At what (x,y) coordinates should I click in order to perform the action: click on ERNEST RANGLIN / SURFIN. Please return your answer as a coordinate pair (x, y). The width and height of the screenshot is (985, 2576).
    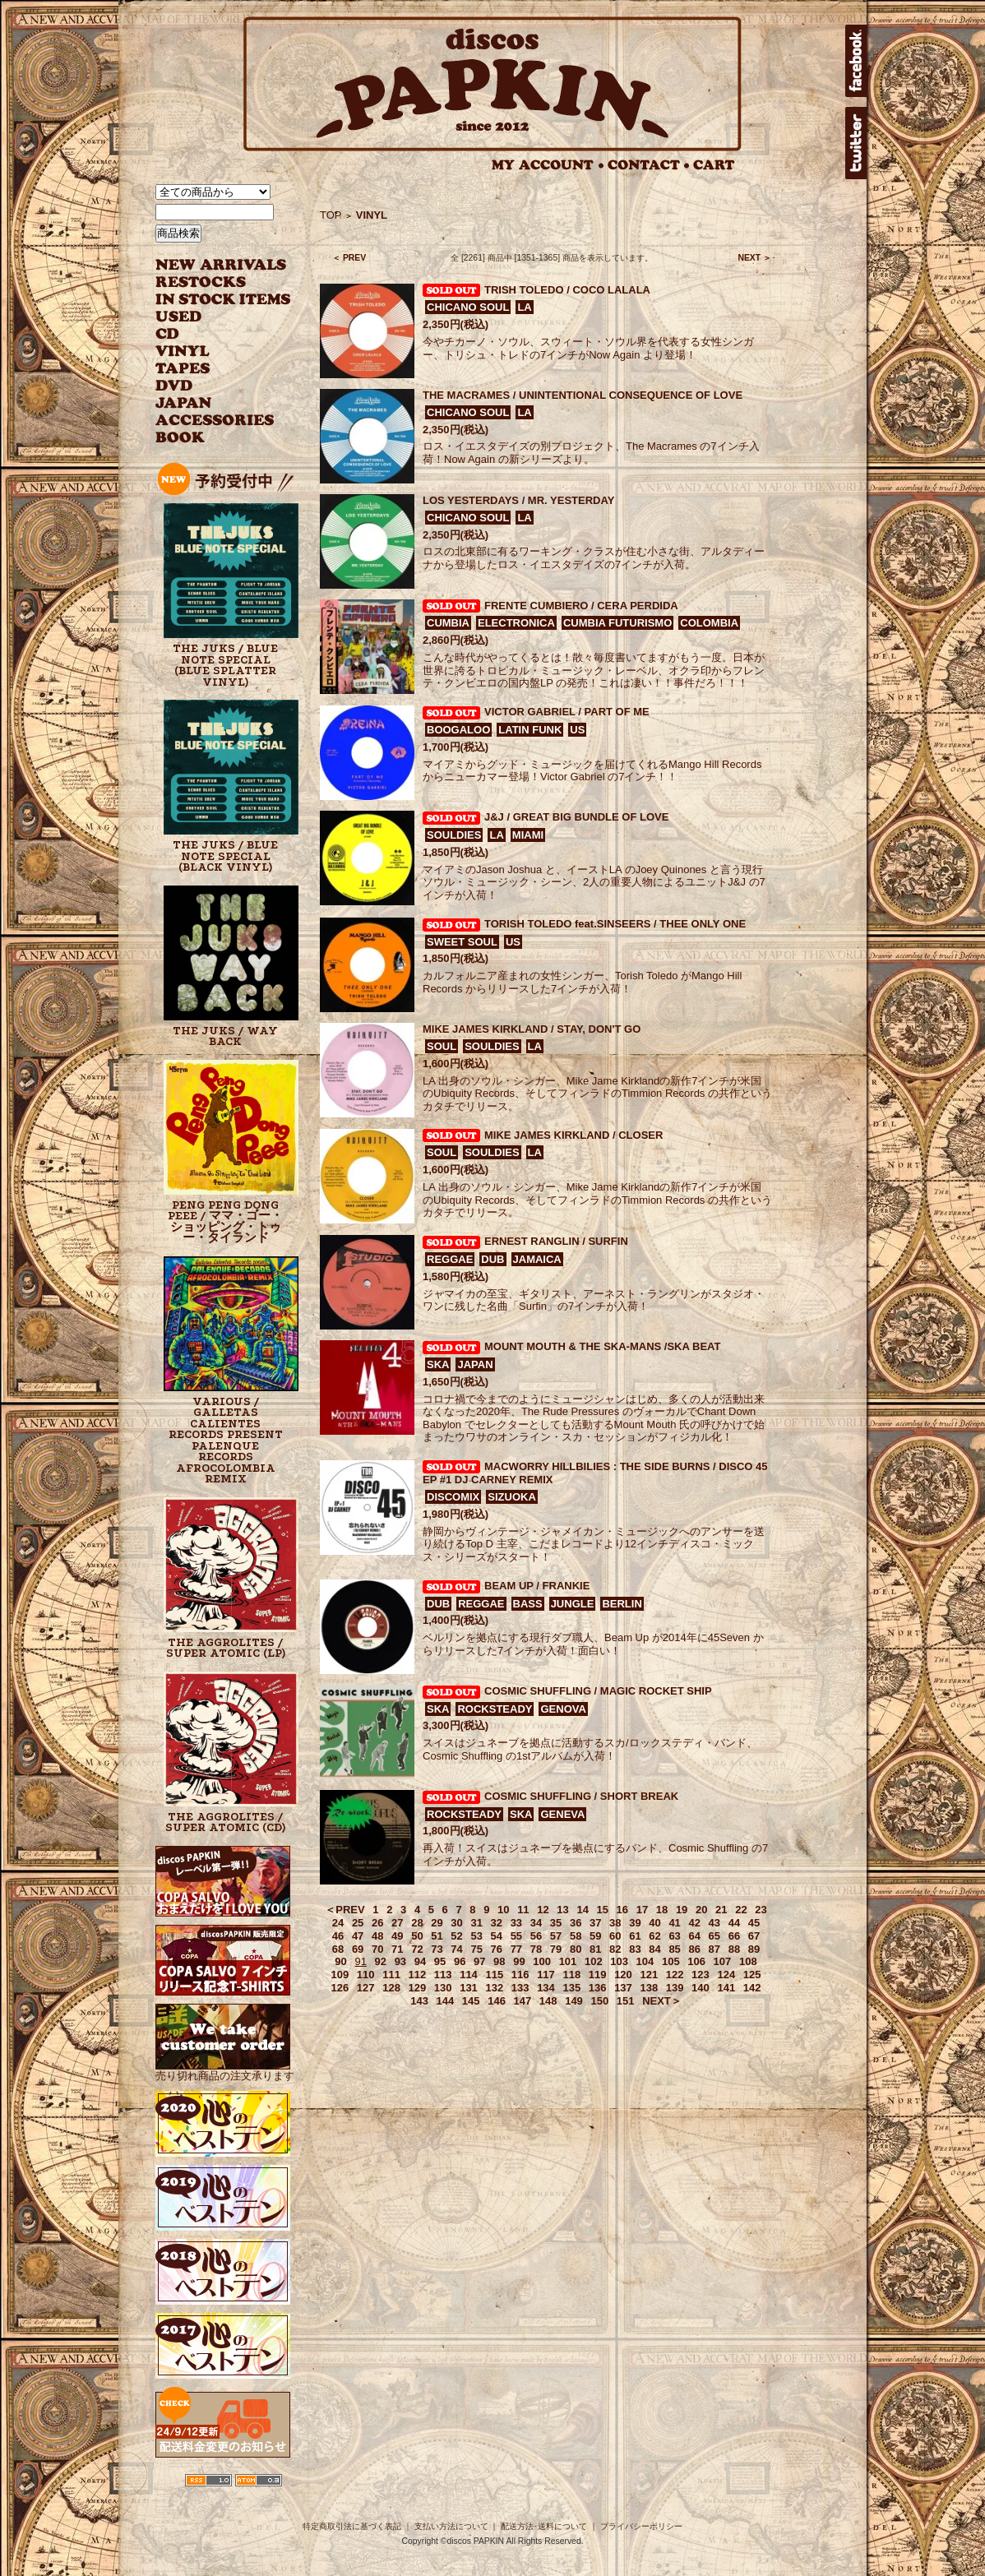
    Looking at the image, I should click on (556, 1241).